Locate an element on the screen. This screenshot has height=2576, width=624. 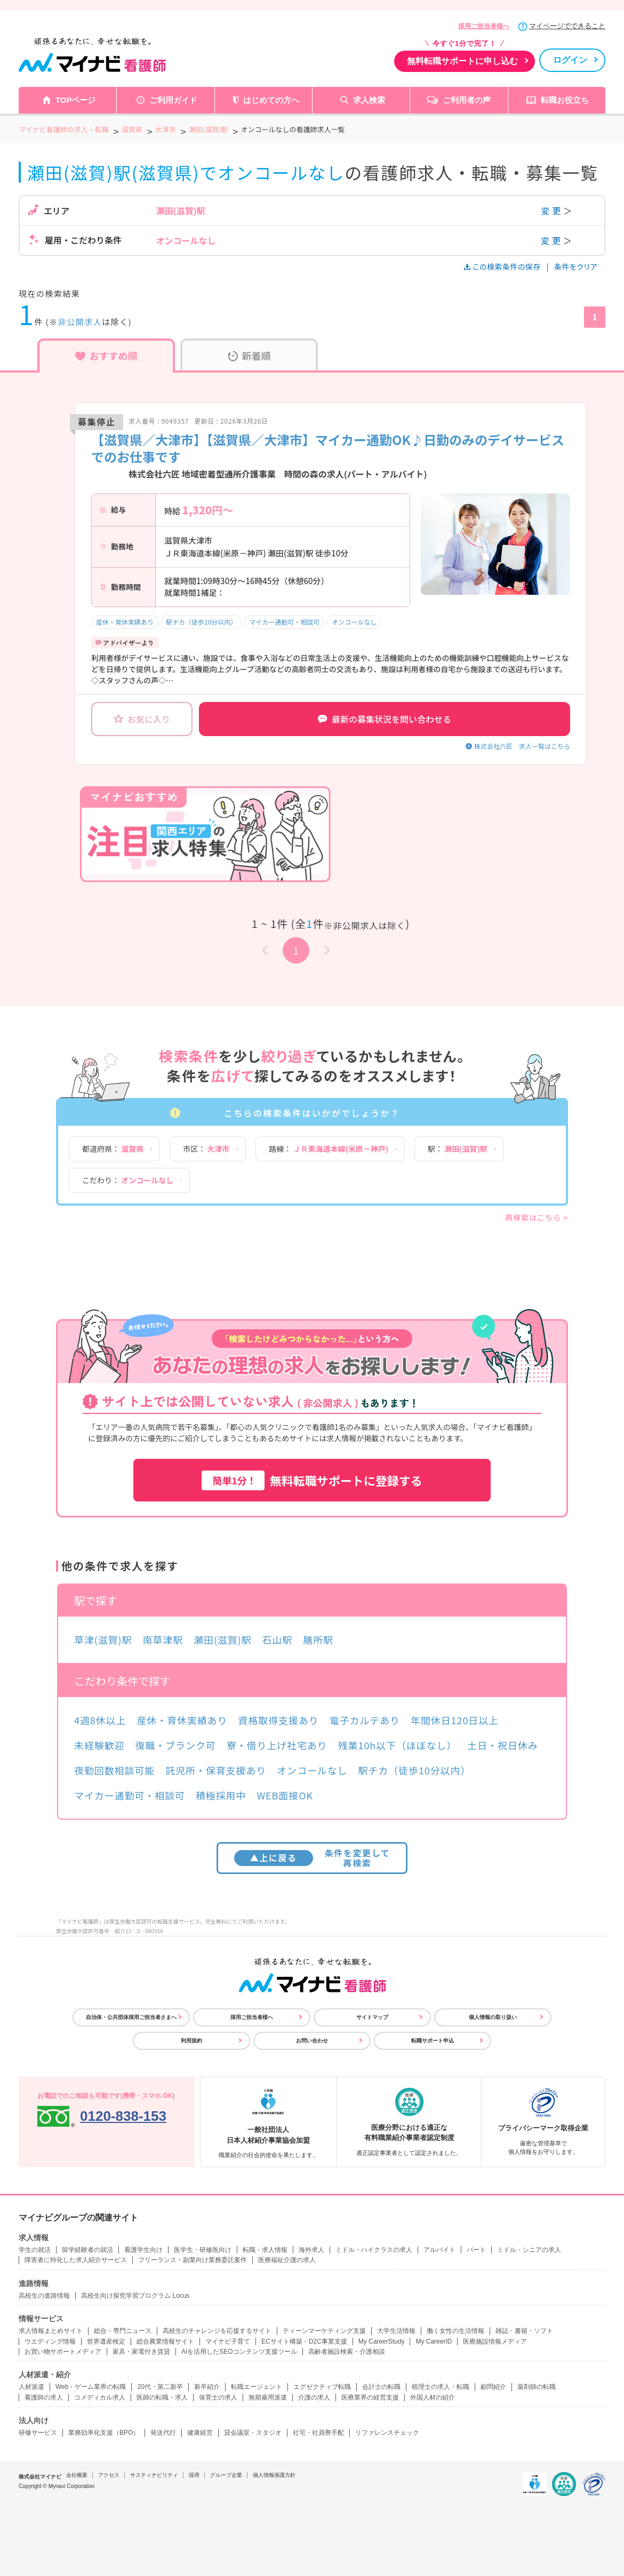
採用 is located at coordinates (194, 2475).